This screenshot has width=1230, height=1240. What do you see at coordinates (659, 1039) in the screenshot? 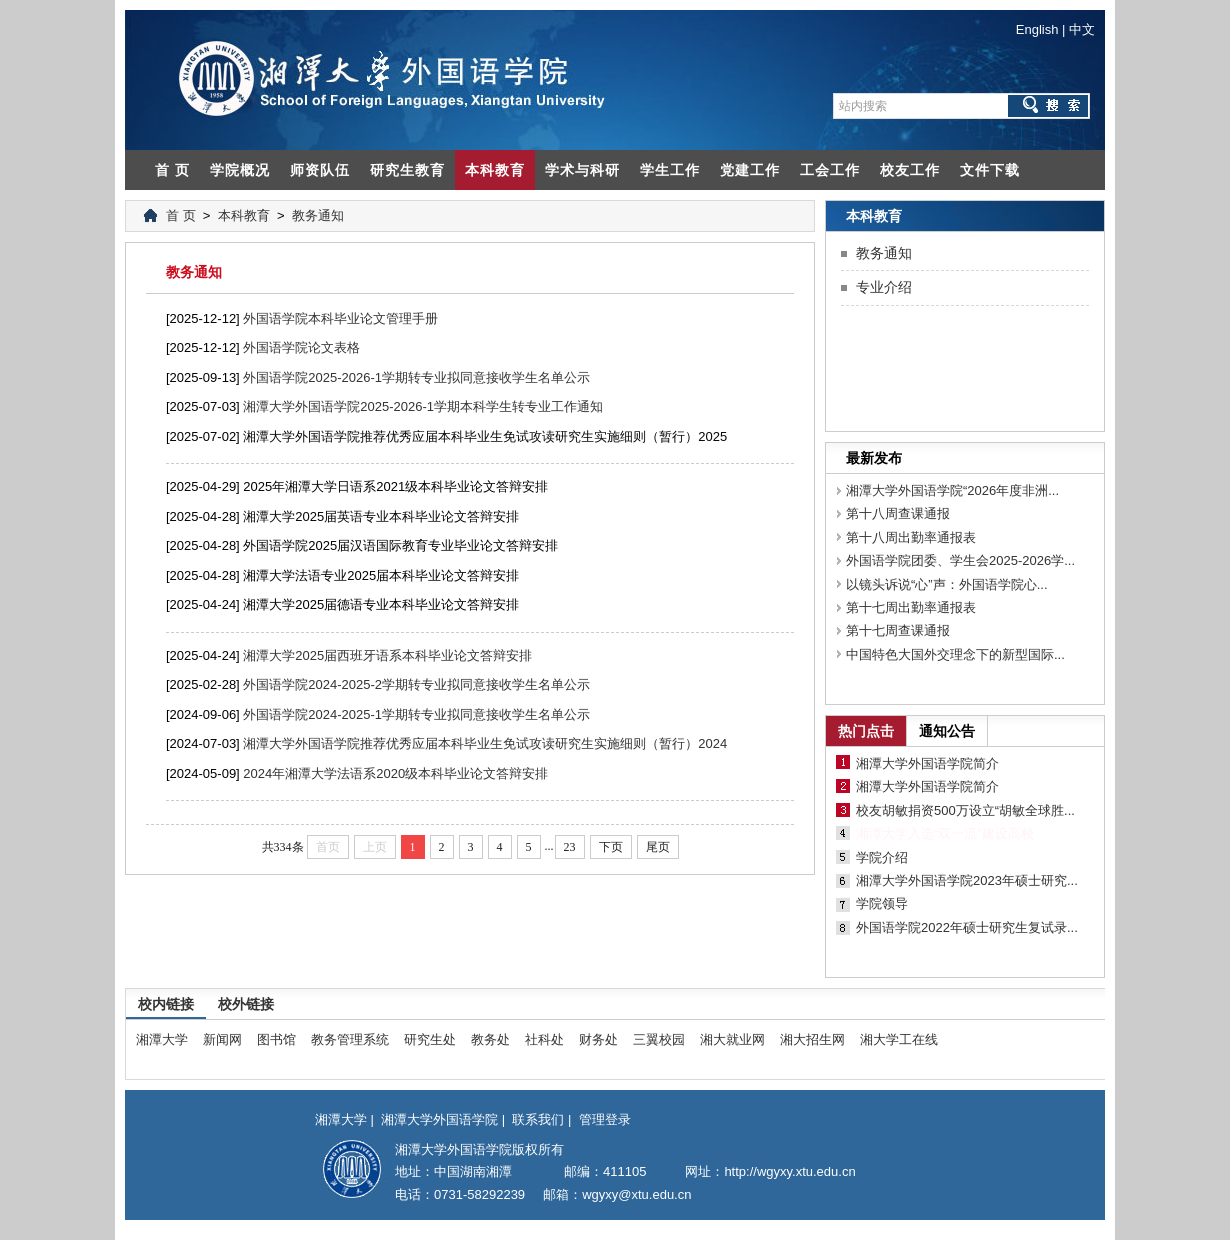
I see `三翼校园` at bounding box center [659, 1039].